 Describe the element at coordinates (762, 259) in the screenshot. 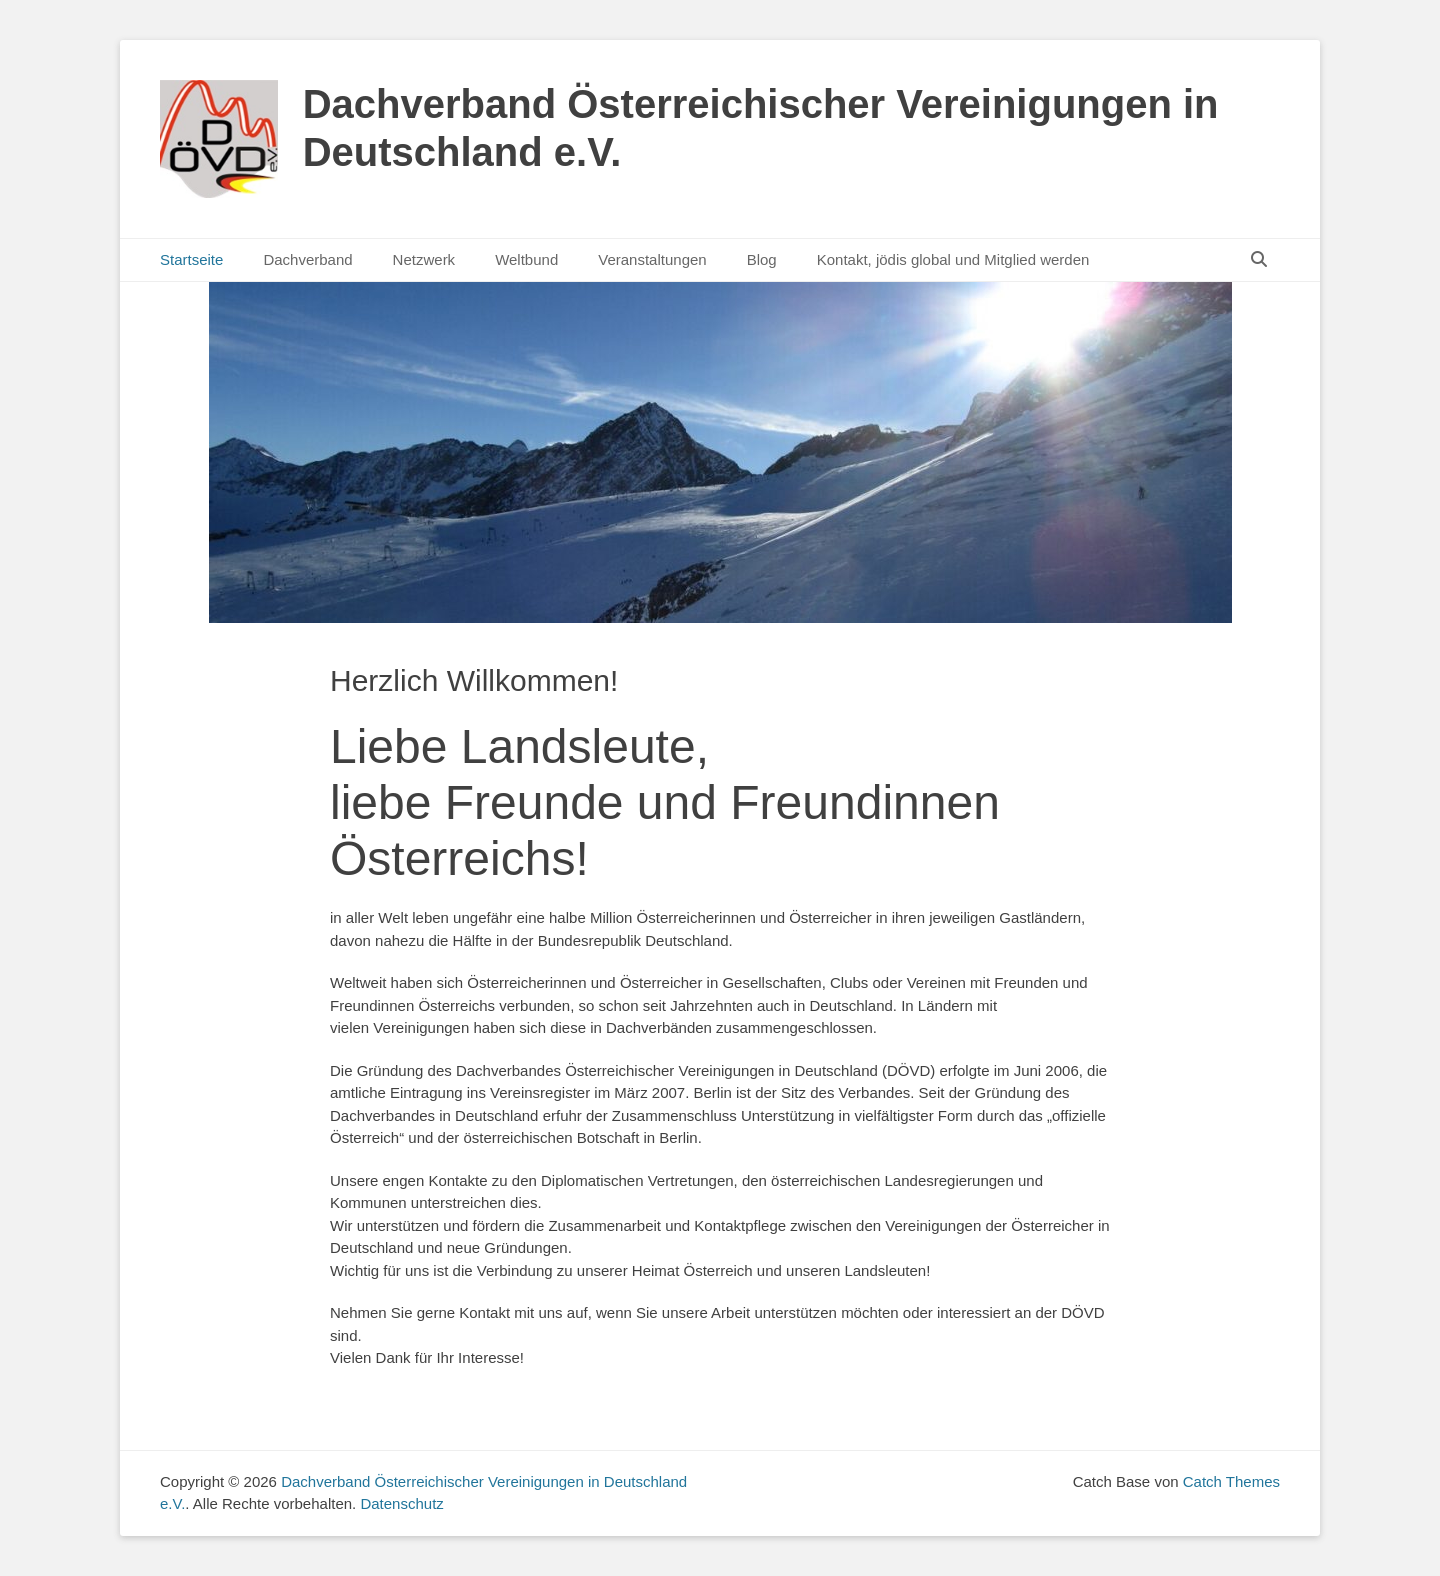

I see `Blog` at that location.